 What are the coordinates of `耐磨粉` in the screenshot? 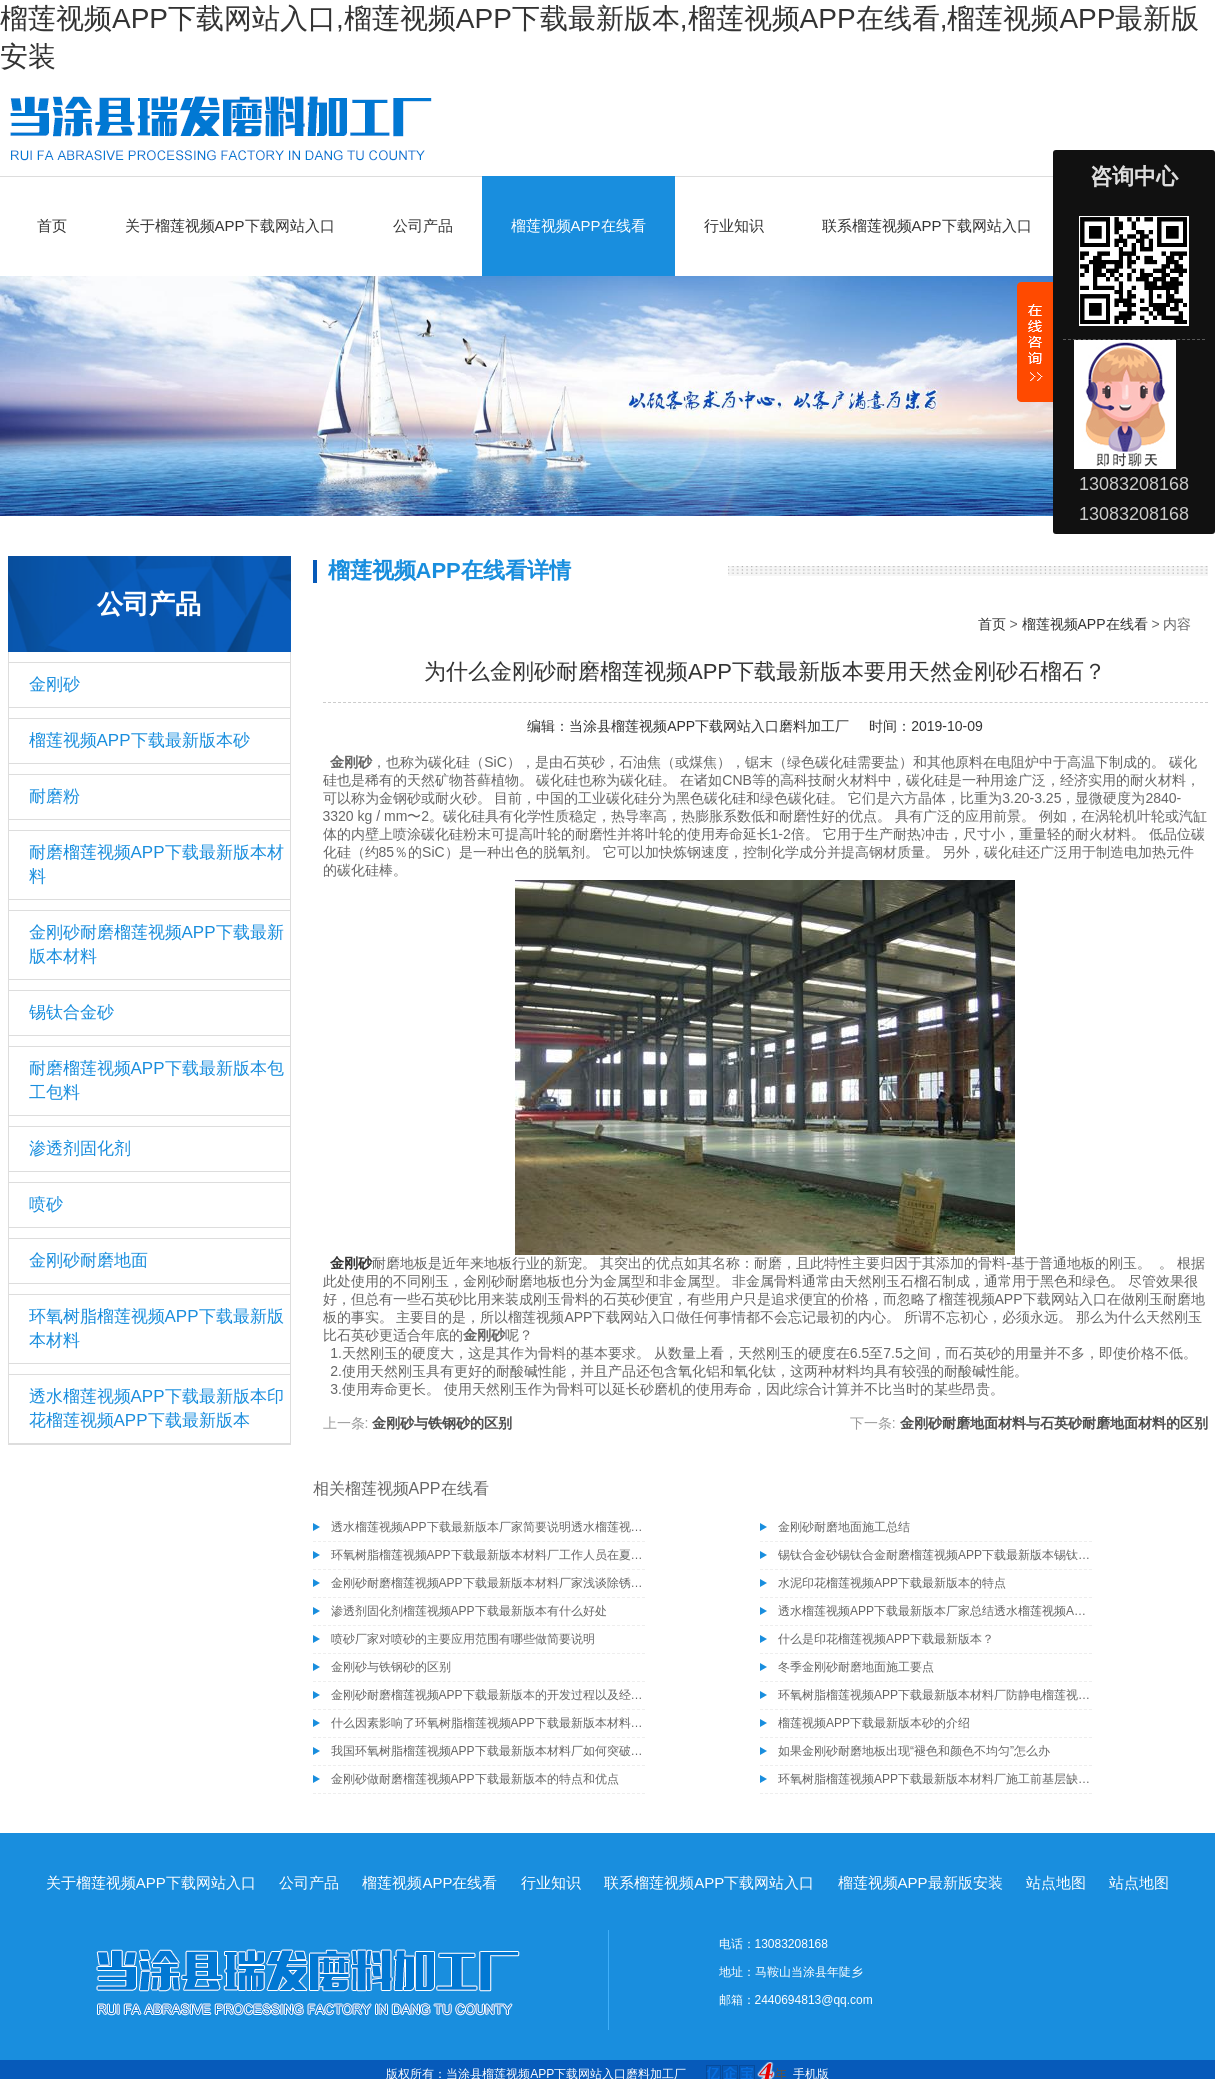 It's located at (54, 796).